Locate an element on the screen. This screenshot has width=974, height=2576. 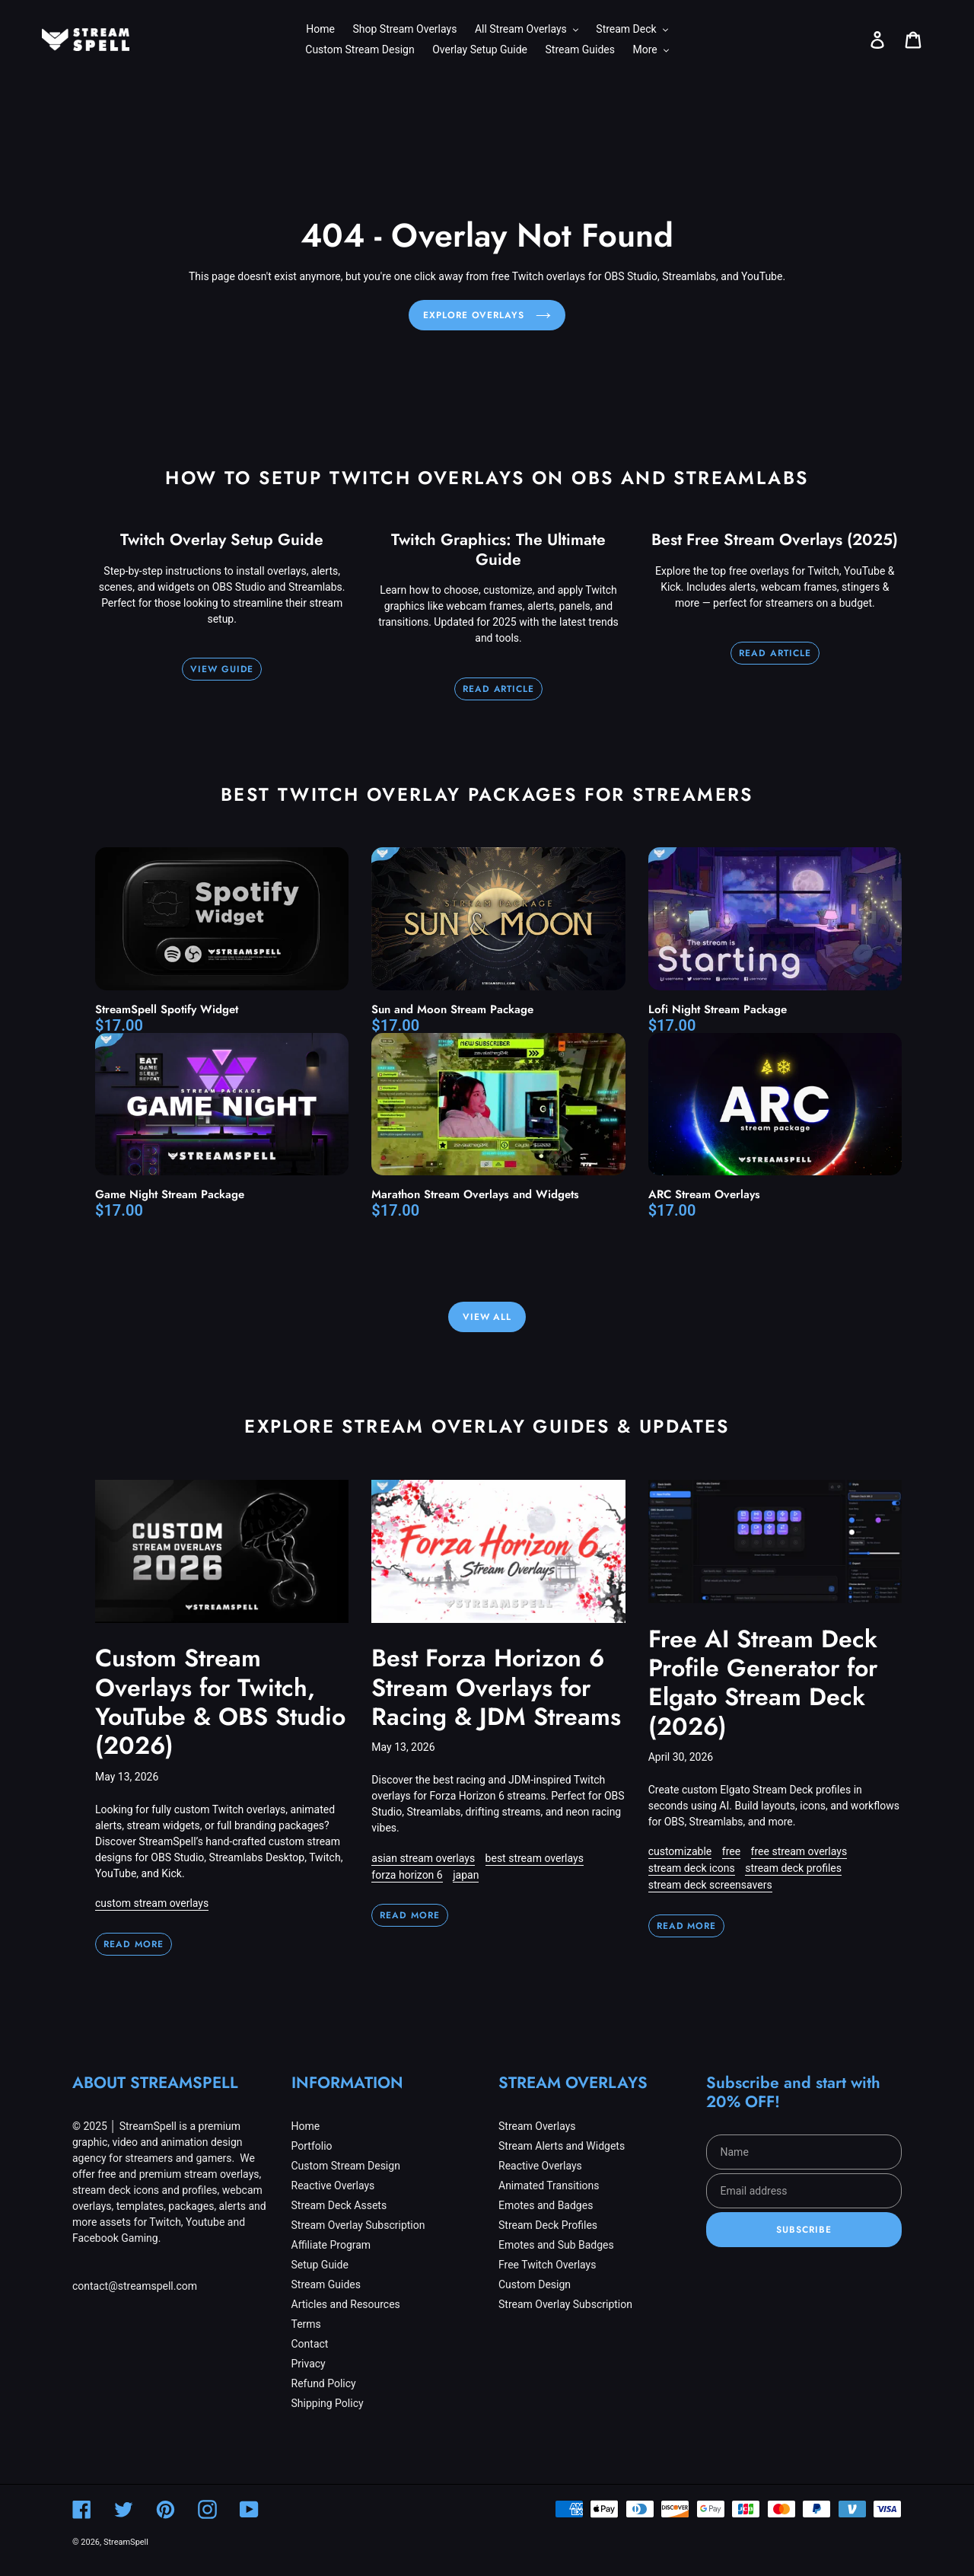
Emotes and Badges is located at coordinates (545, 2205).